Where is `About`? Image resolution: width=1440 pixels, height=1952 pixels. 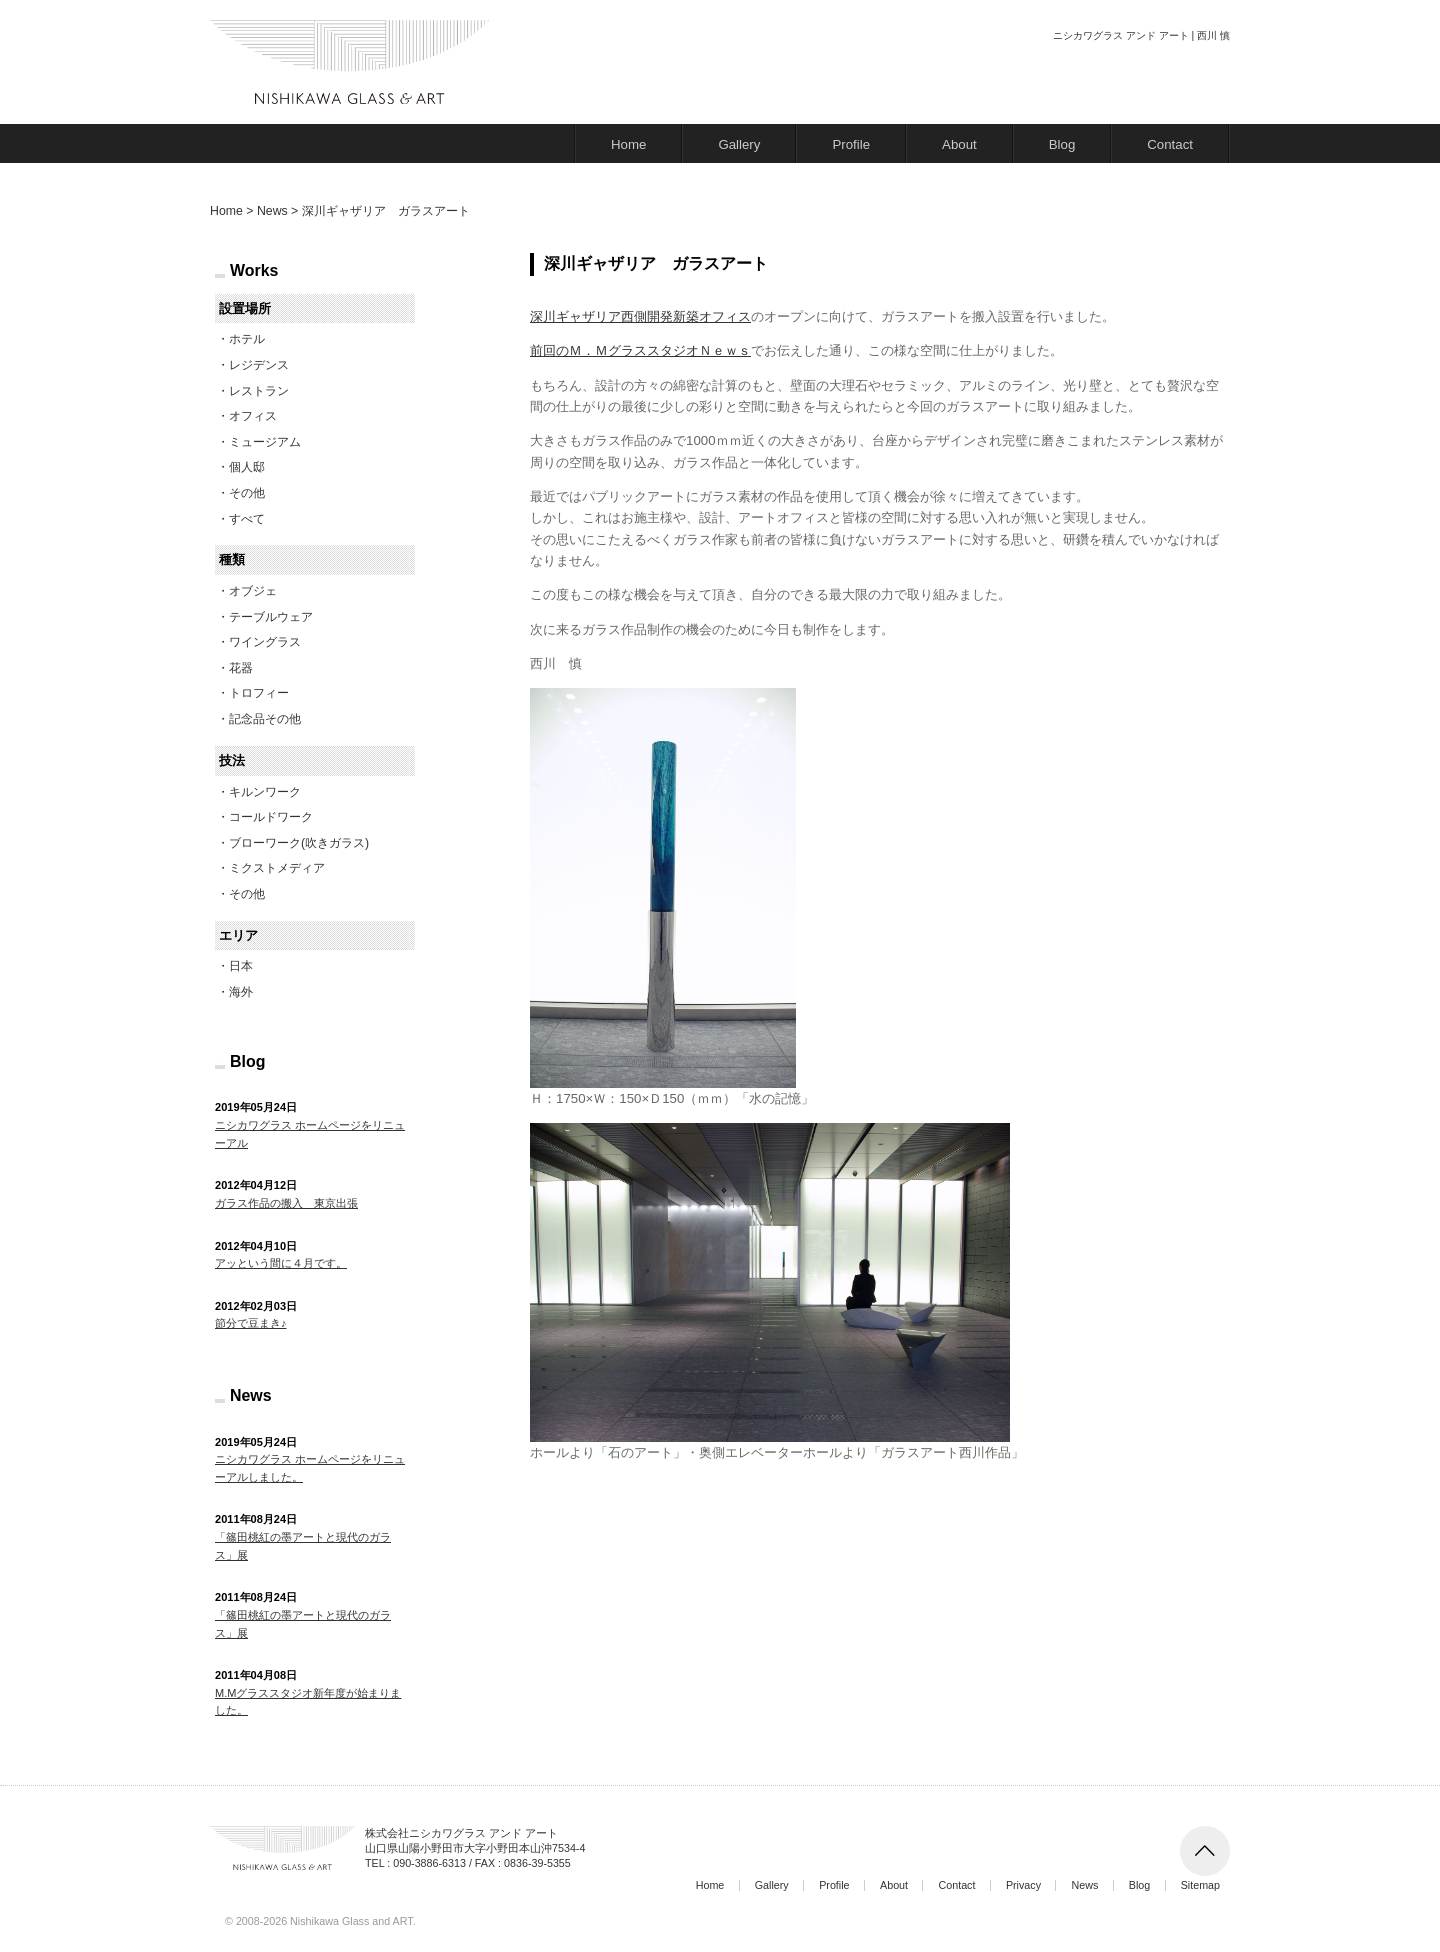
About is located at coordinates (959, 144).